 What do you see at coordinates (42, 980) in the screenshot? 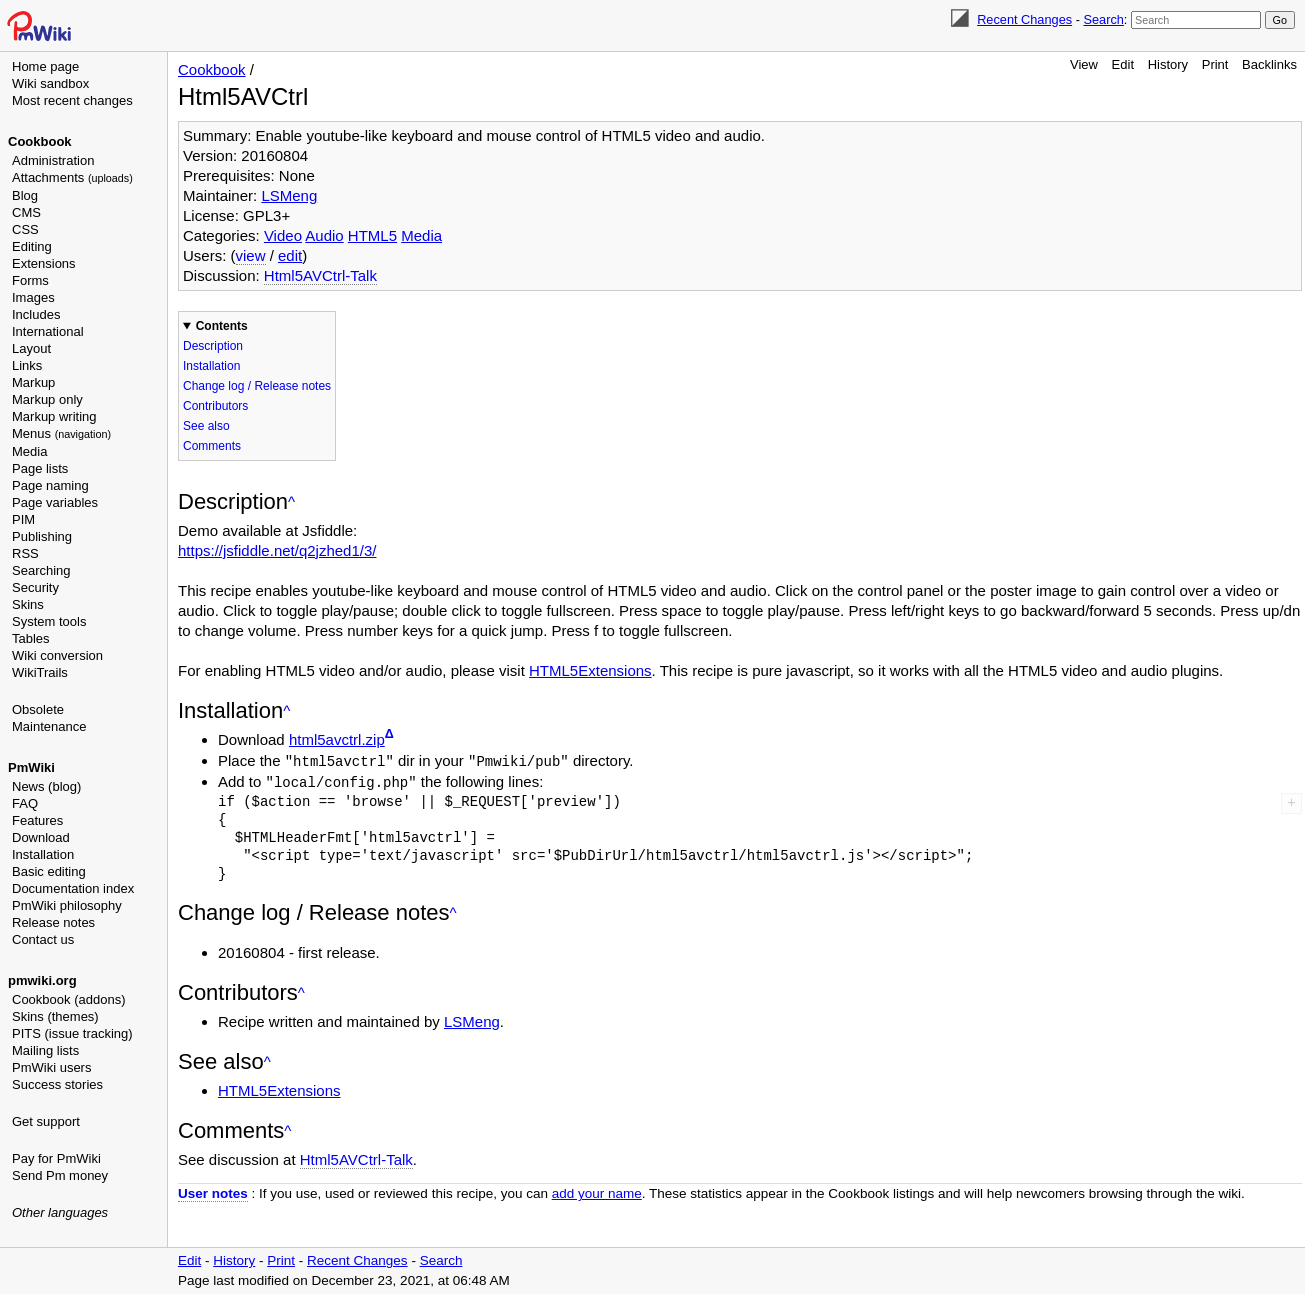
I see `pmwiki.org` at bounding box center [42, 980].